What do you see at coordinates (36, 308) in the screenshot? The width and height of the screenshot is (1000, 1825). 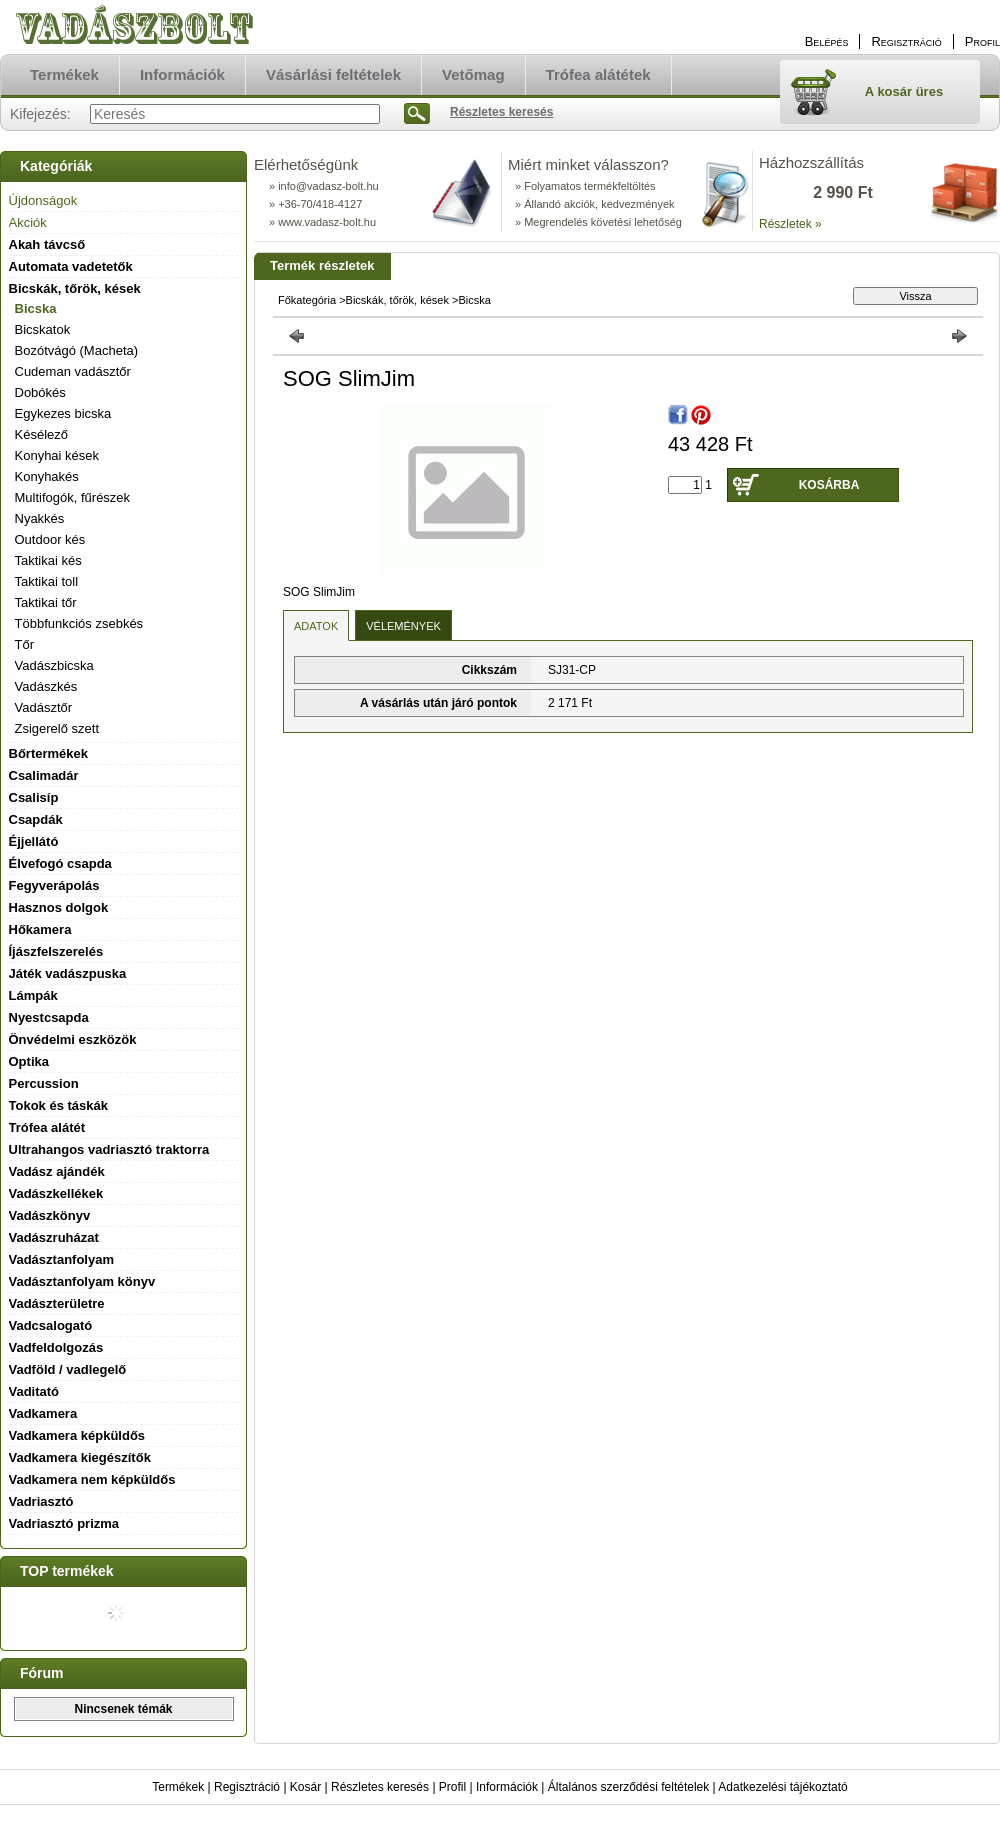 I see `Bicska` at bounding box center [36, 308].